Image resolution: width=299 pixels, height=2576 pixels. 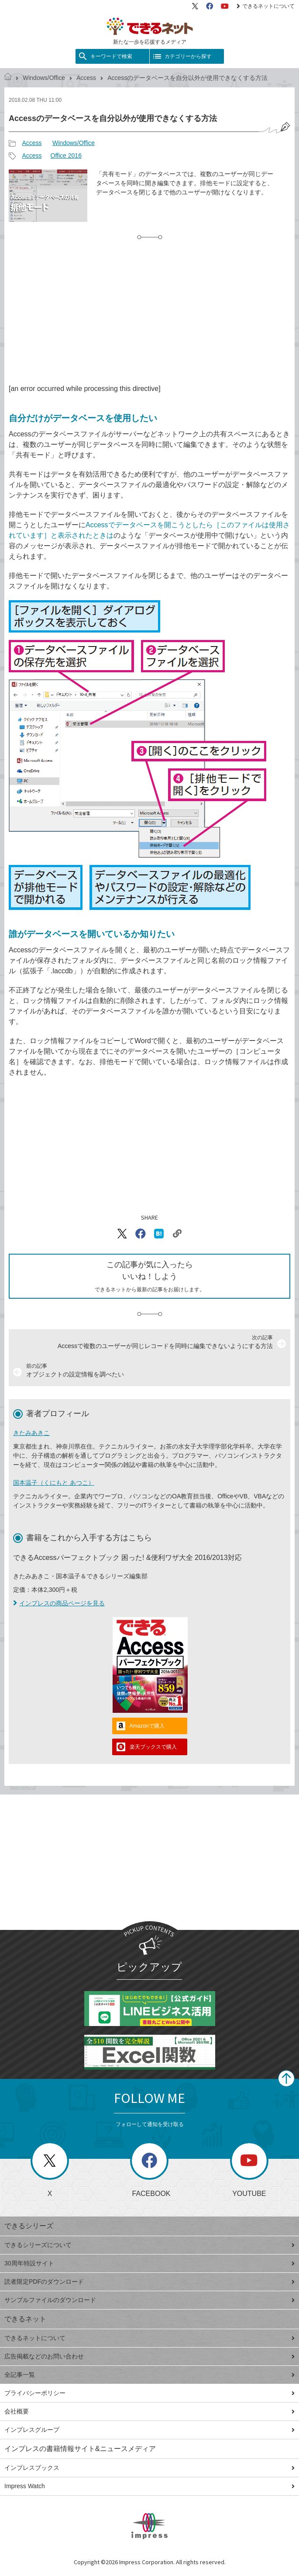 I want to click on 楽天ブックスで購入, so click(x=153, y=1747).